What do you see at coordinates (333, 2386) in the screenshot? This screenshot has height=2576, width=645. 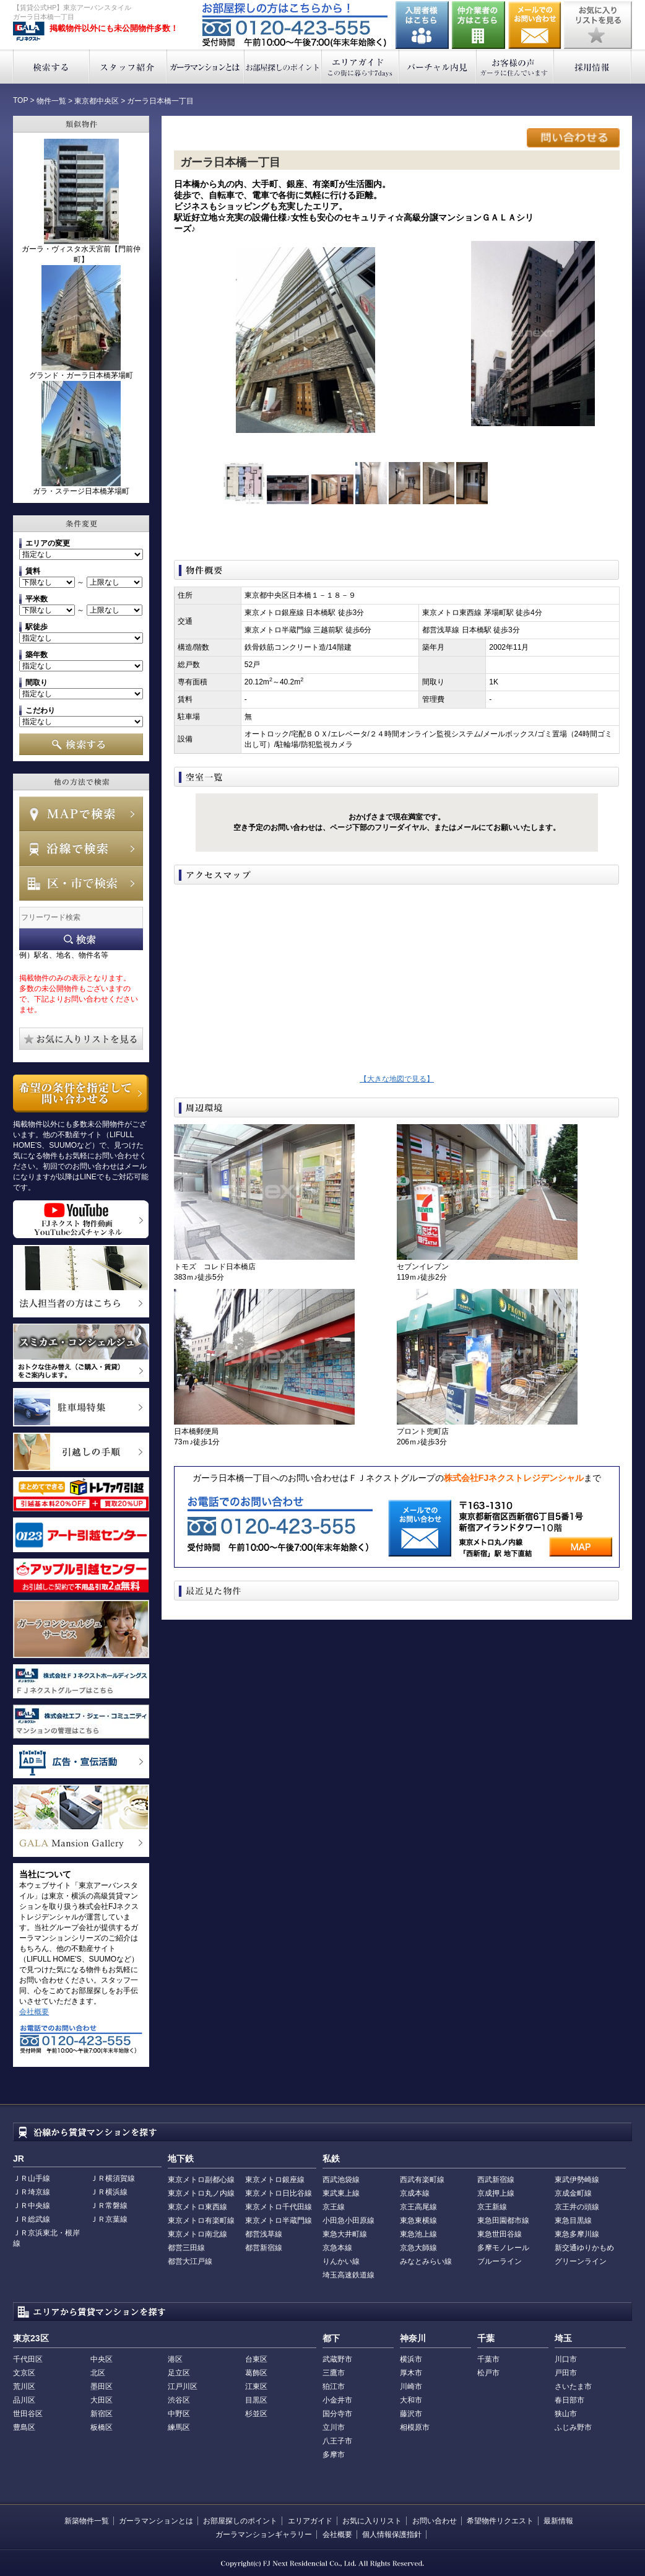 I see `狛江市` at bounding box center [333, 2386].